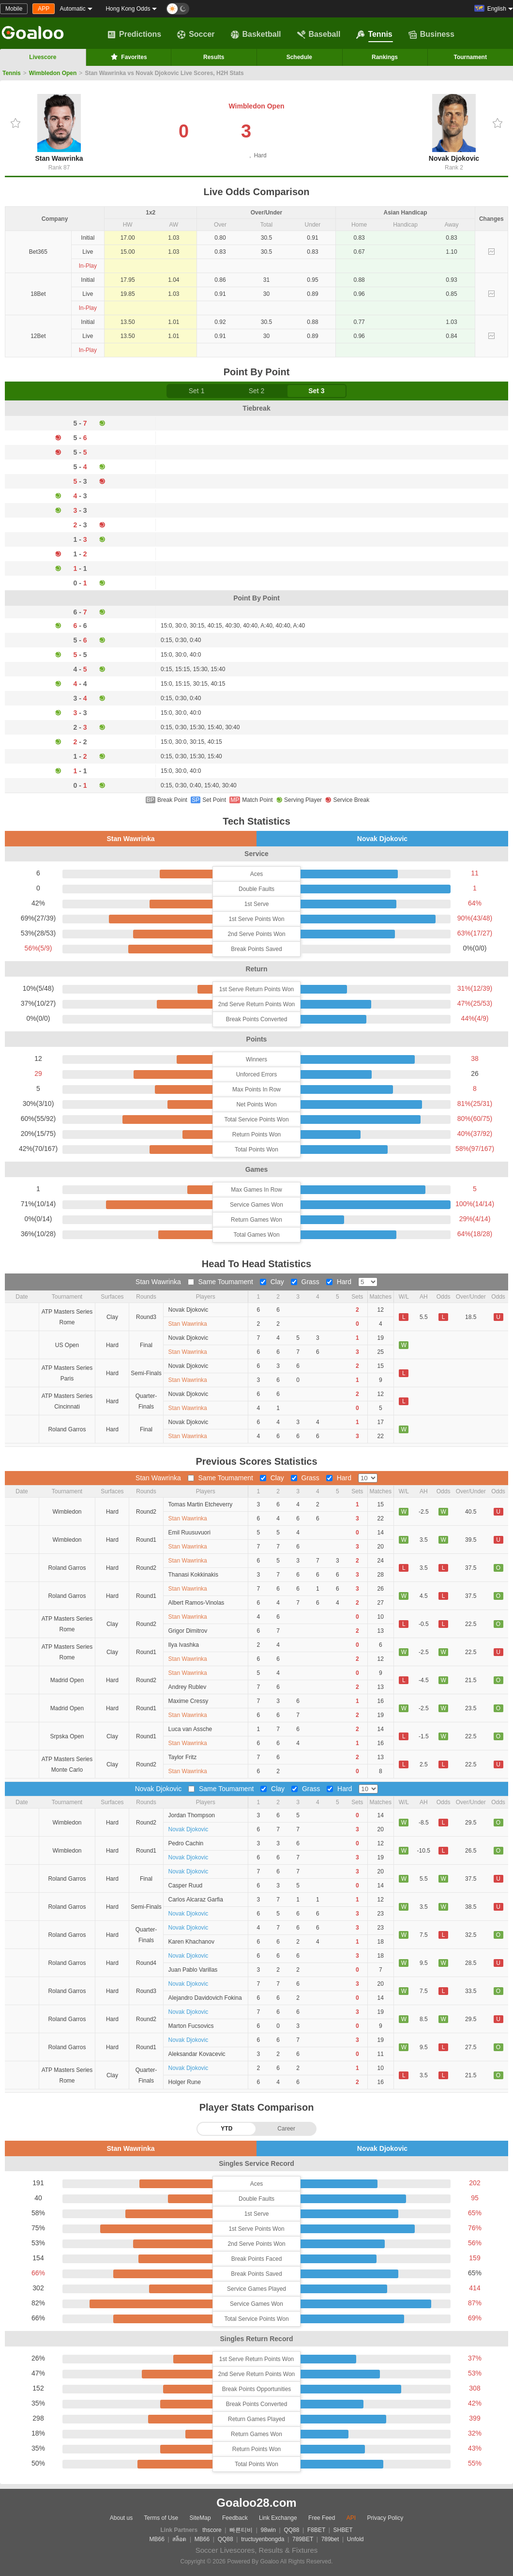 This screenshot has height=2576, width=513. I want to click on Soccer, so click(195, 34).